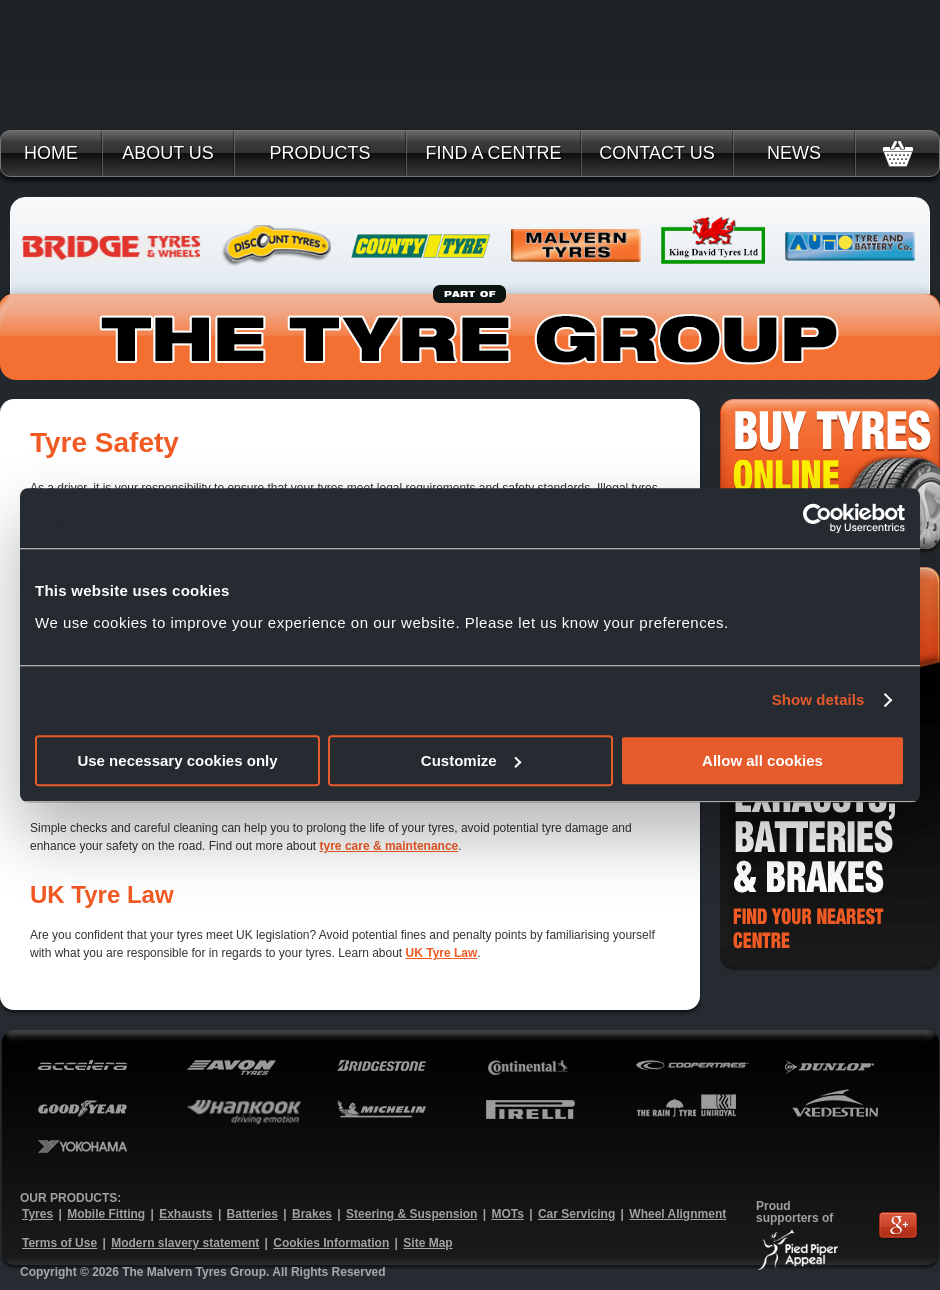  I want to click on [Cookiebot by Usercentrics - opens in a new window], so click(817, 518).